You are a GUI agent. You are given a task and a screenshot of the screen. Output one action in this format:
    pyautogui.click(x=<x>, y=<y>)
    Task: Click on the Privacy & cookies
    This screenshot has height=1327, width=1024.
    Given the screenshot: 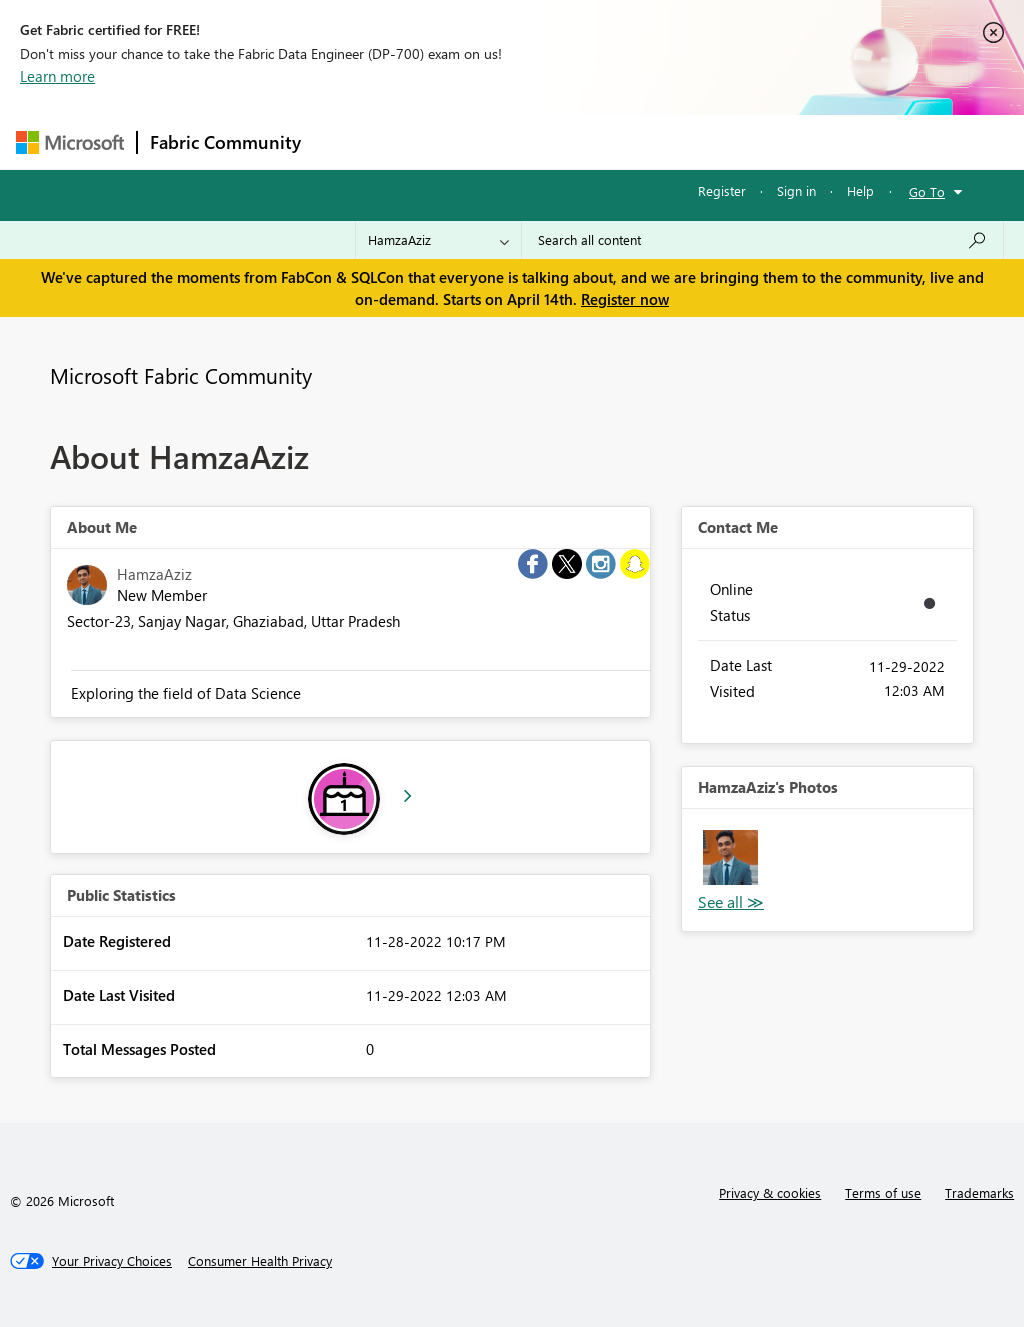 What is the action you would take?
    pyautogui.click(x=770, y=1192)
    